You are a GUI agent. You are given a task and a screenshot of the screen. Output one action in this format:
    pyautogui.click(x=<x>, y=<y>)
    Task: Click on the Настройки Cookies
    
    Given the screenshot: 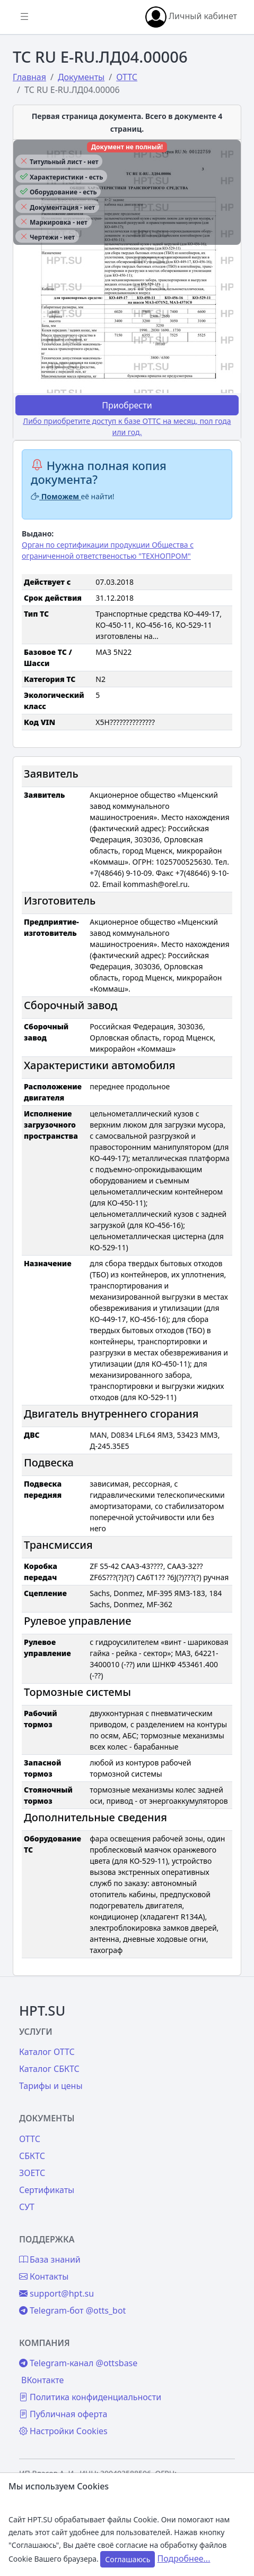 What is the action you would take?
    pyautogui.click(x=63, y=2431)
    